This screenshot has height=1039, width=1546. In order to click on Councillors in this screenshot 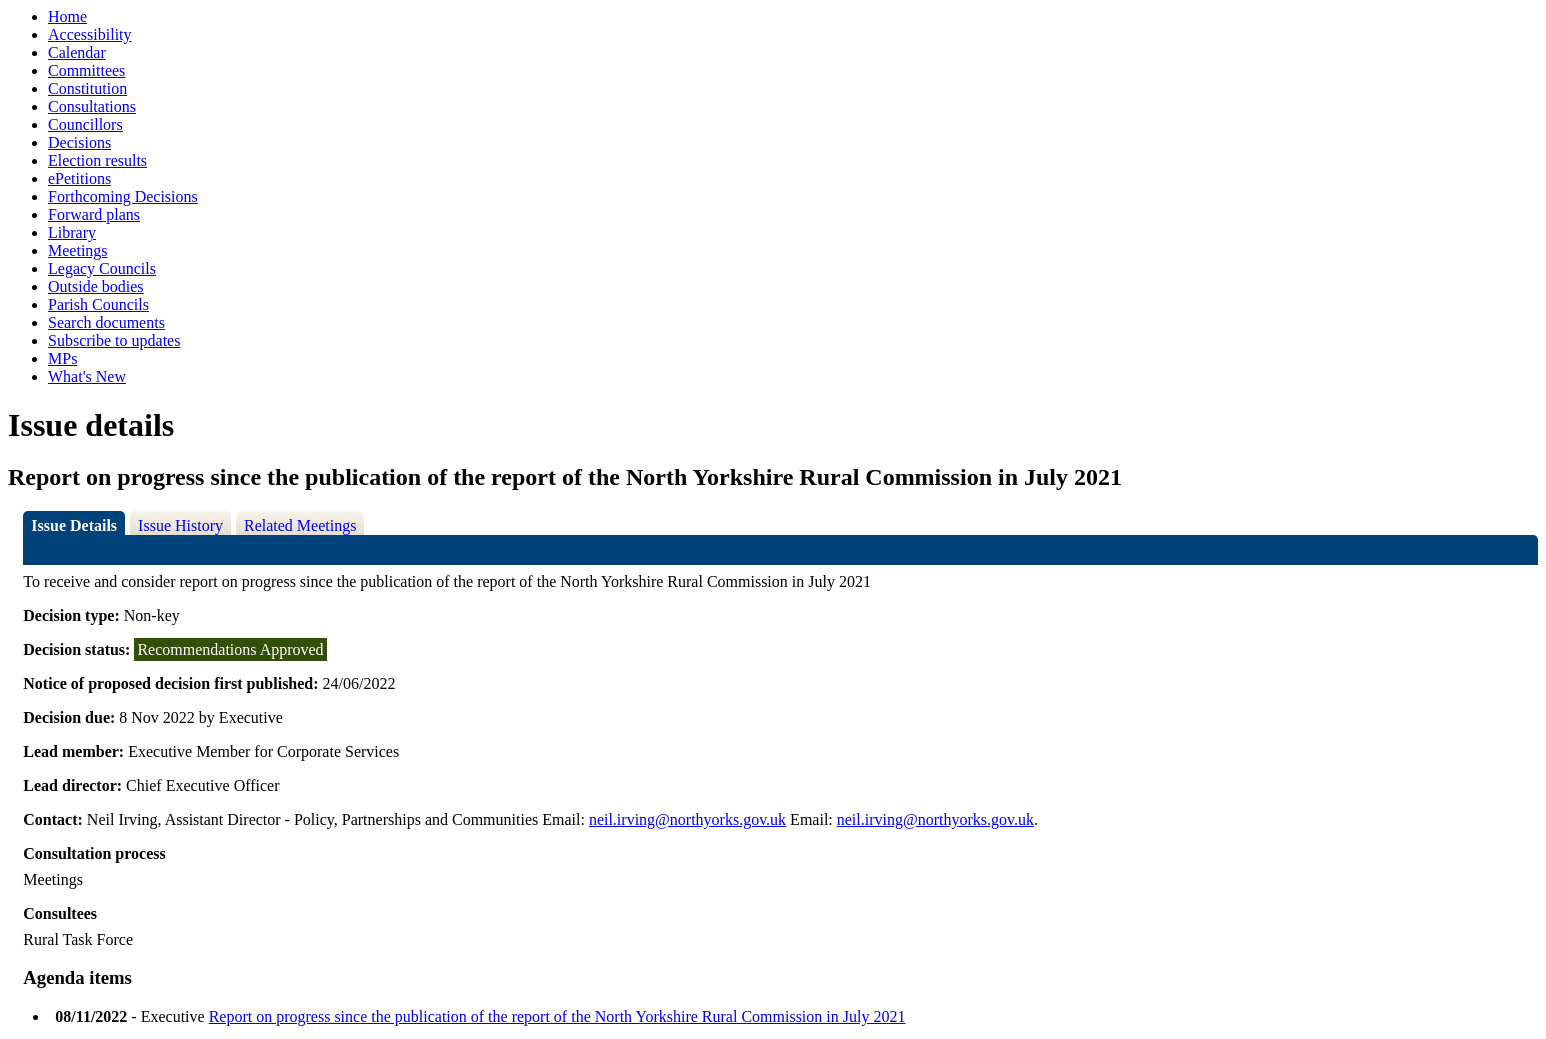, I will do `click(85, 124)`.